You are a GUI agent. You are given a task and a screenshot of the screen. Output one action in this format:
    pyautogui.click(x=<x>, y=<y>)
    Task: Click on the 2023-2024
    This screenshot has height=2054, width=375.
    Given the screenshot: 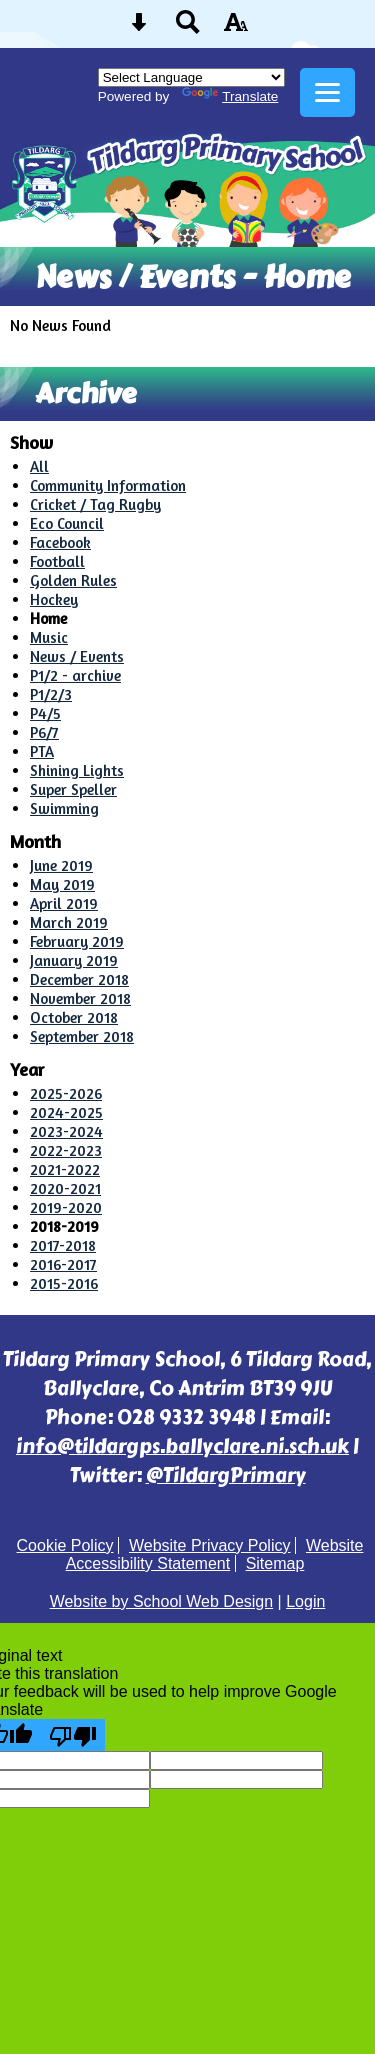 What is the action you would take?
    pyautogui.click(x=66, y=1131)
    